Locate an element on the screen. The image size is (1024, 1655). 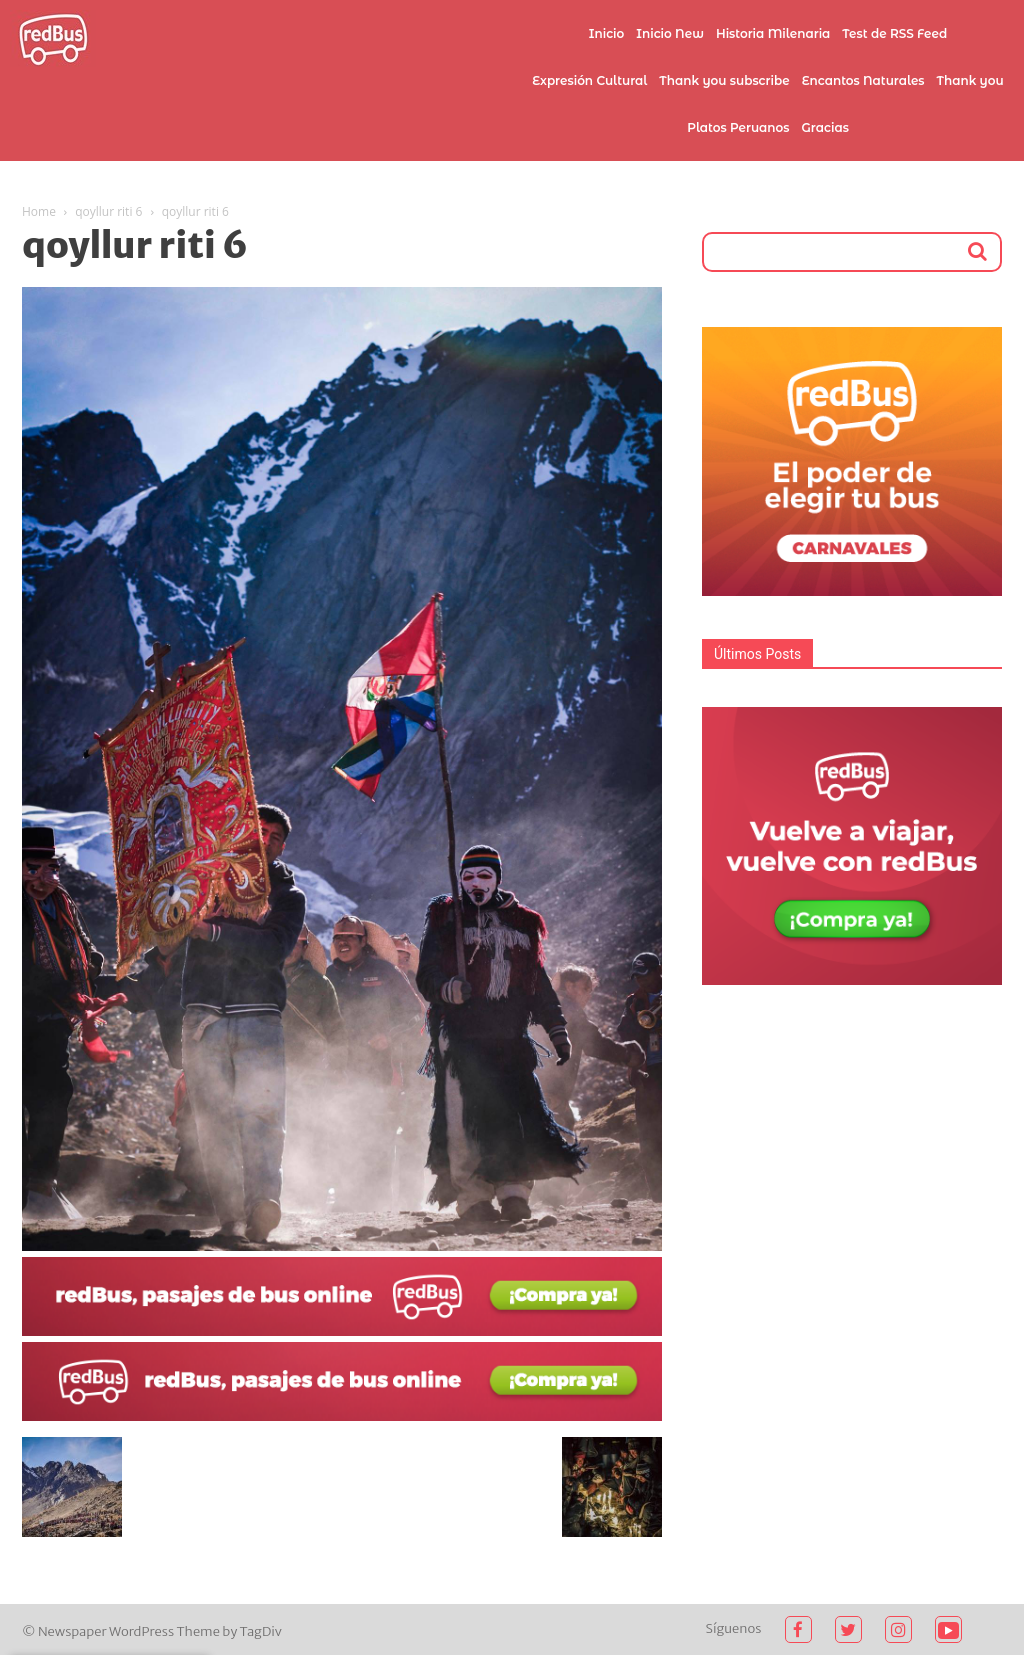
Thank you subscribe is located at coordinates (724, 80).